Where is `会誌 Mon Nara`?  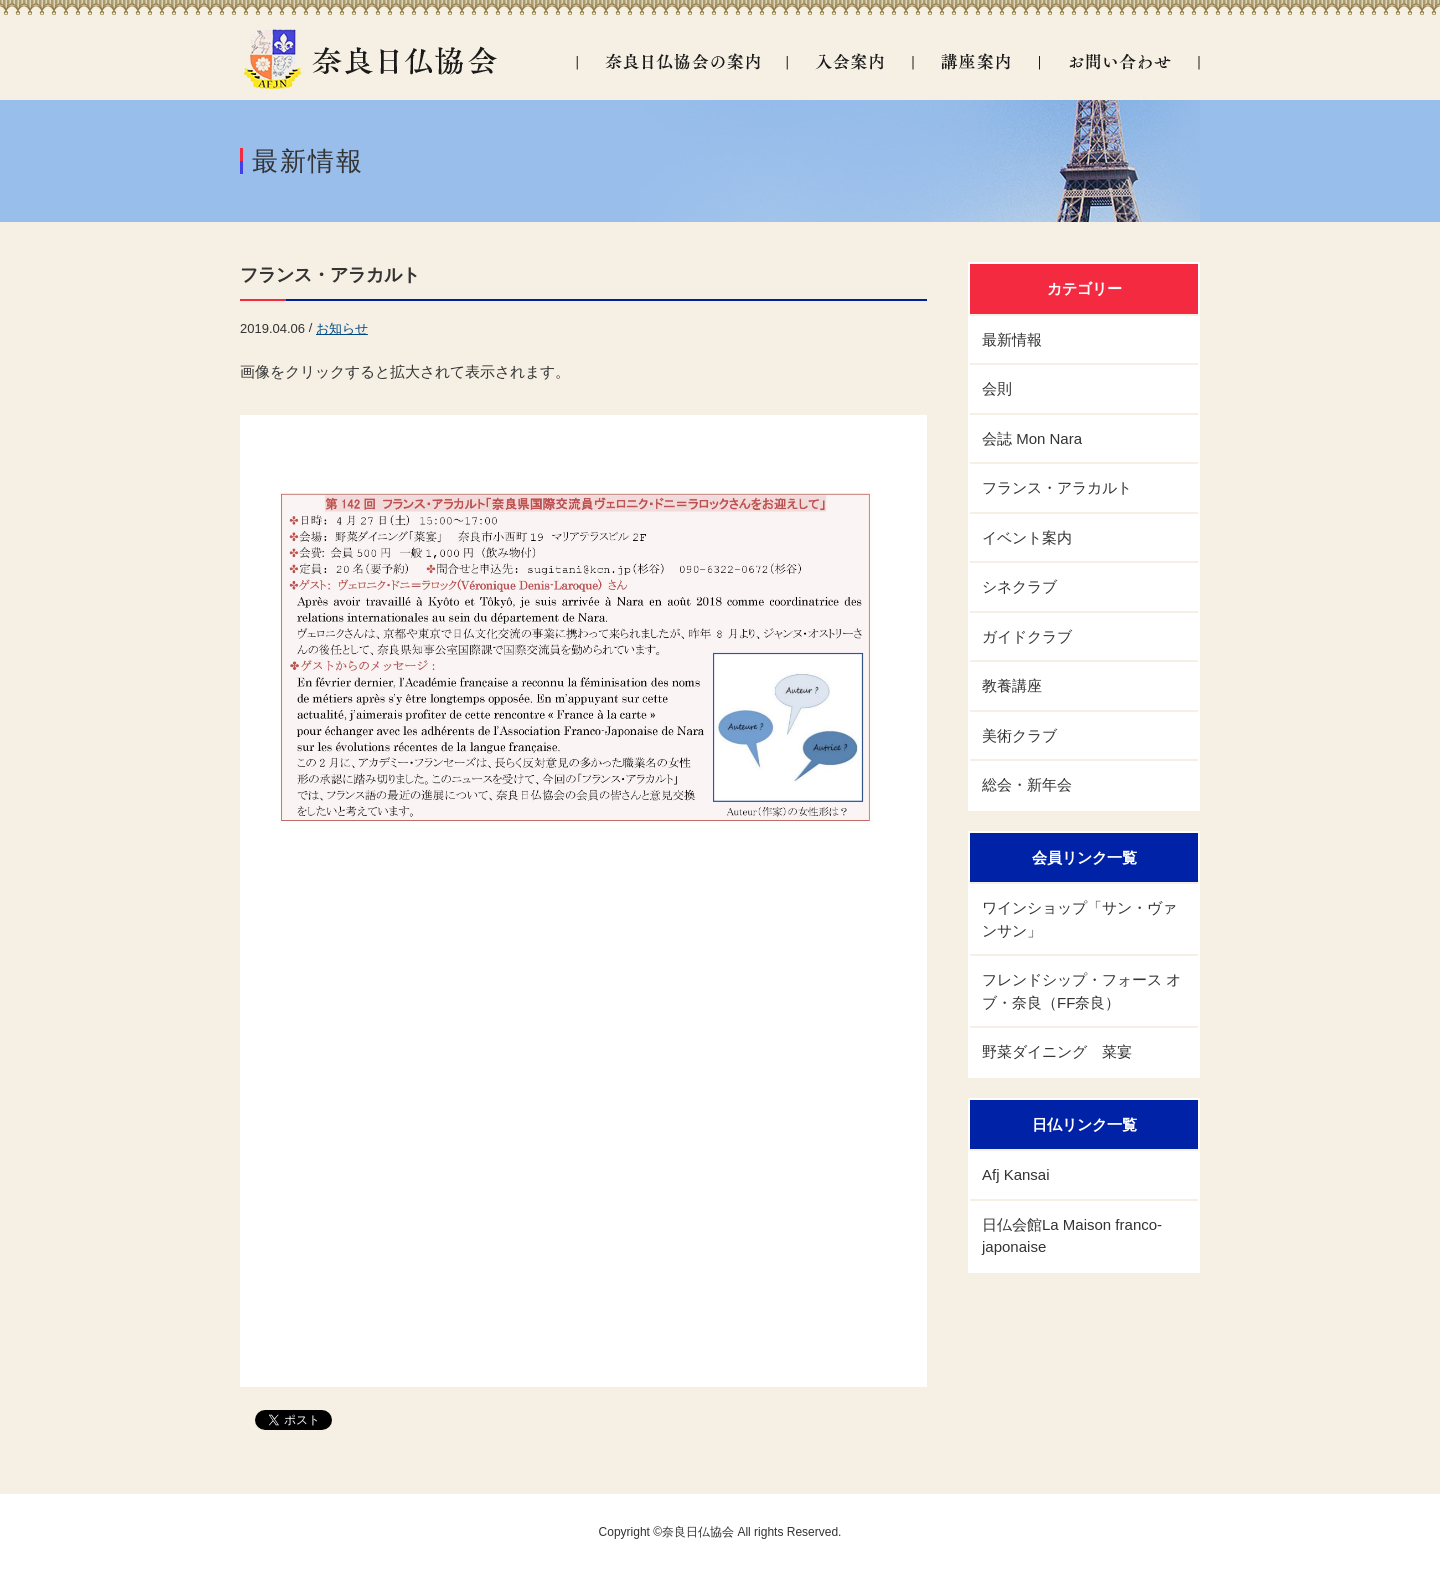 会誌 Mon Nara is located at coordinates (1032, 438).